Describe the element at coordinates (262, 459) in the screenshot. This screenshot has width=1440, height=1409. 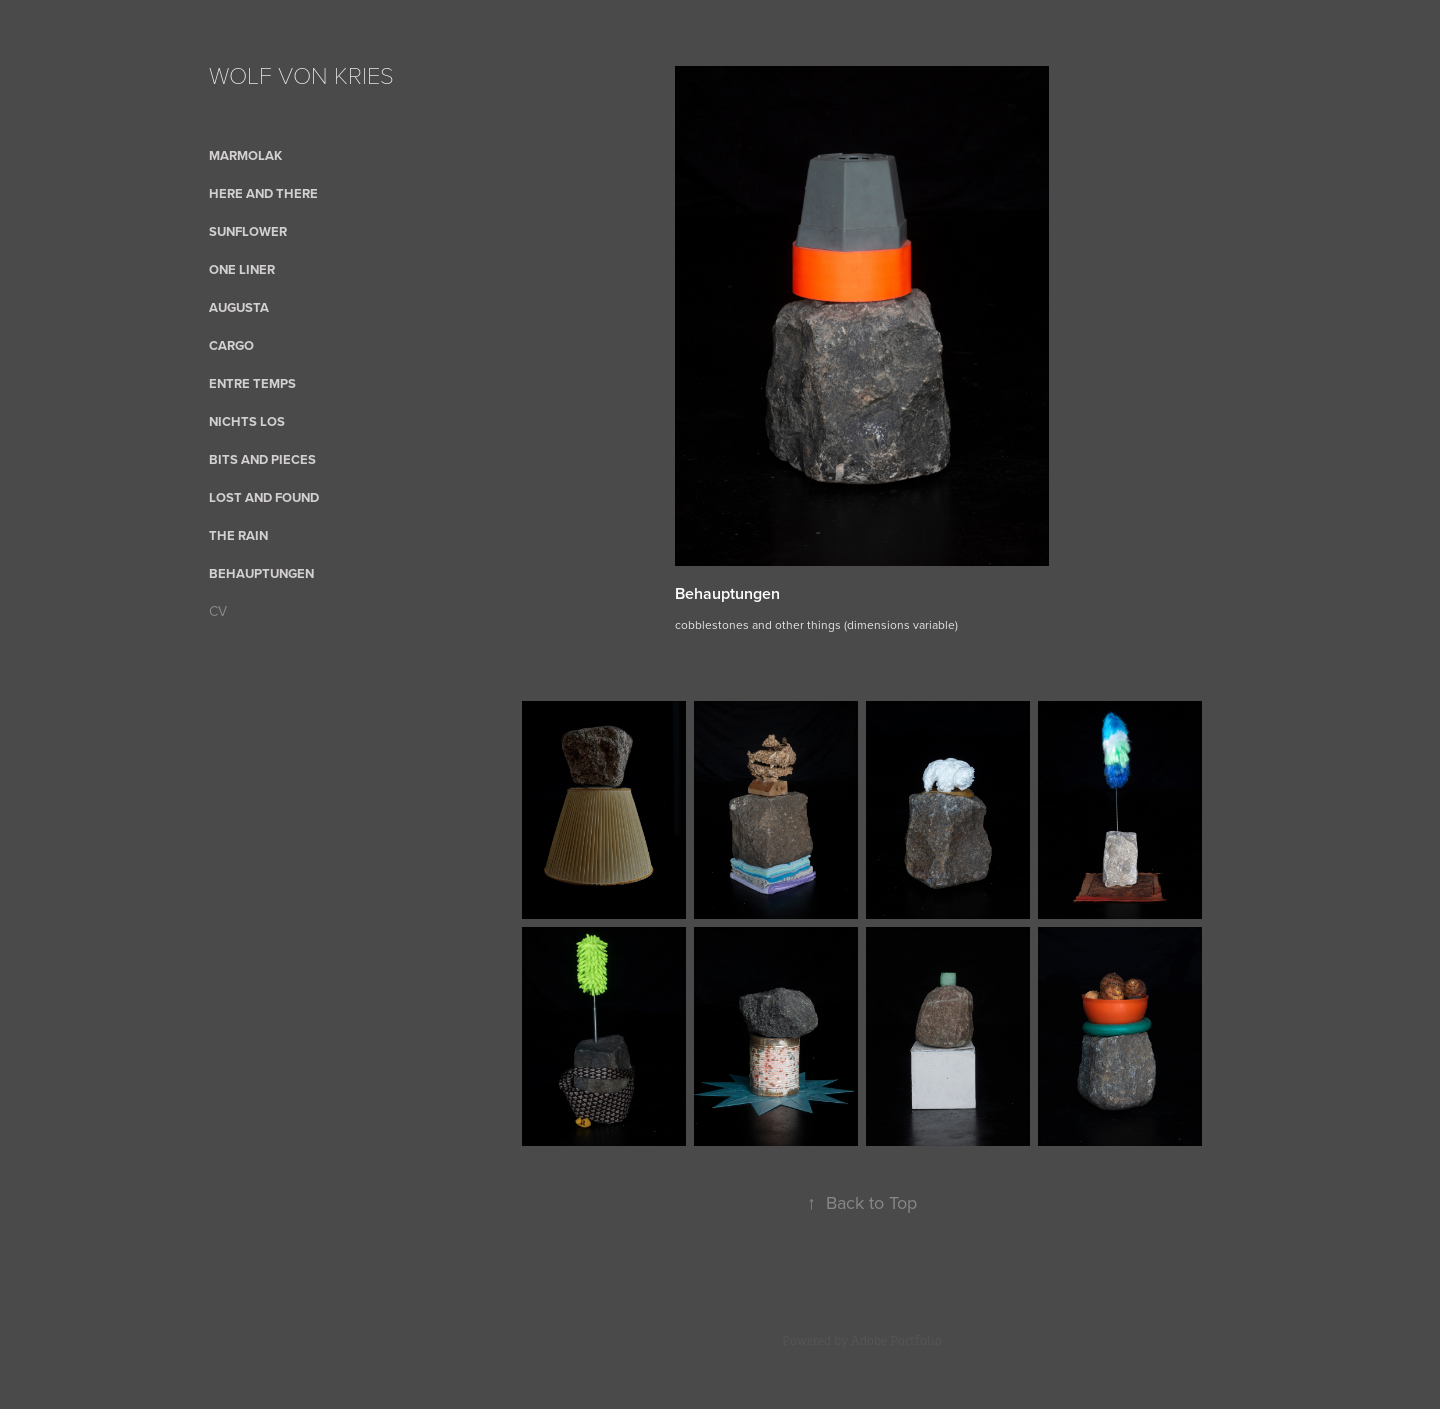
I see `bits and pieces` at that location.